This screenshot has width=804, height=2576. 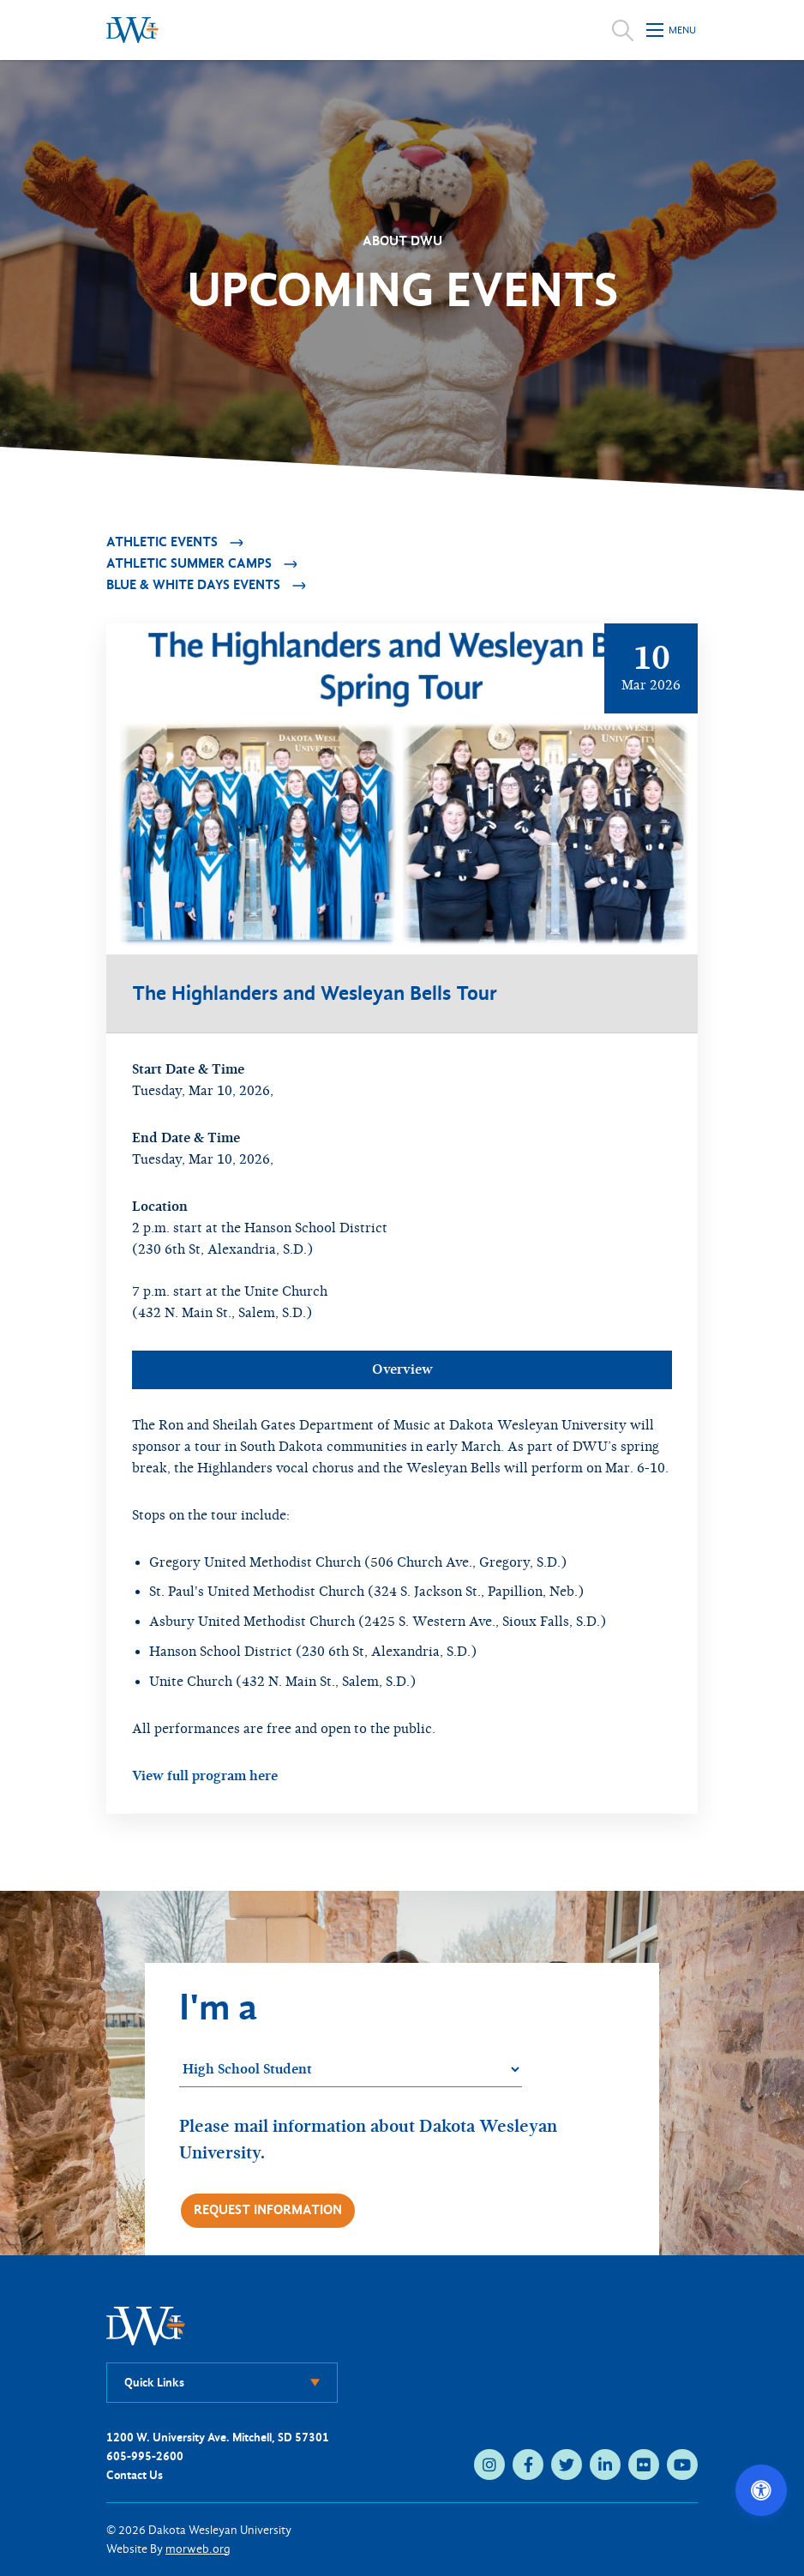 What do you see at coordinates (566, 2464) in the screenshot?
I see `[twitter (opens in new tab)]` at bounding box center [566, 2464].